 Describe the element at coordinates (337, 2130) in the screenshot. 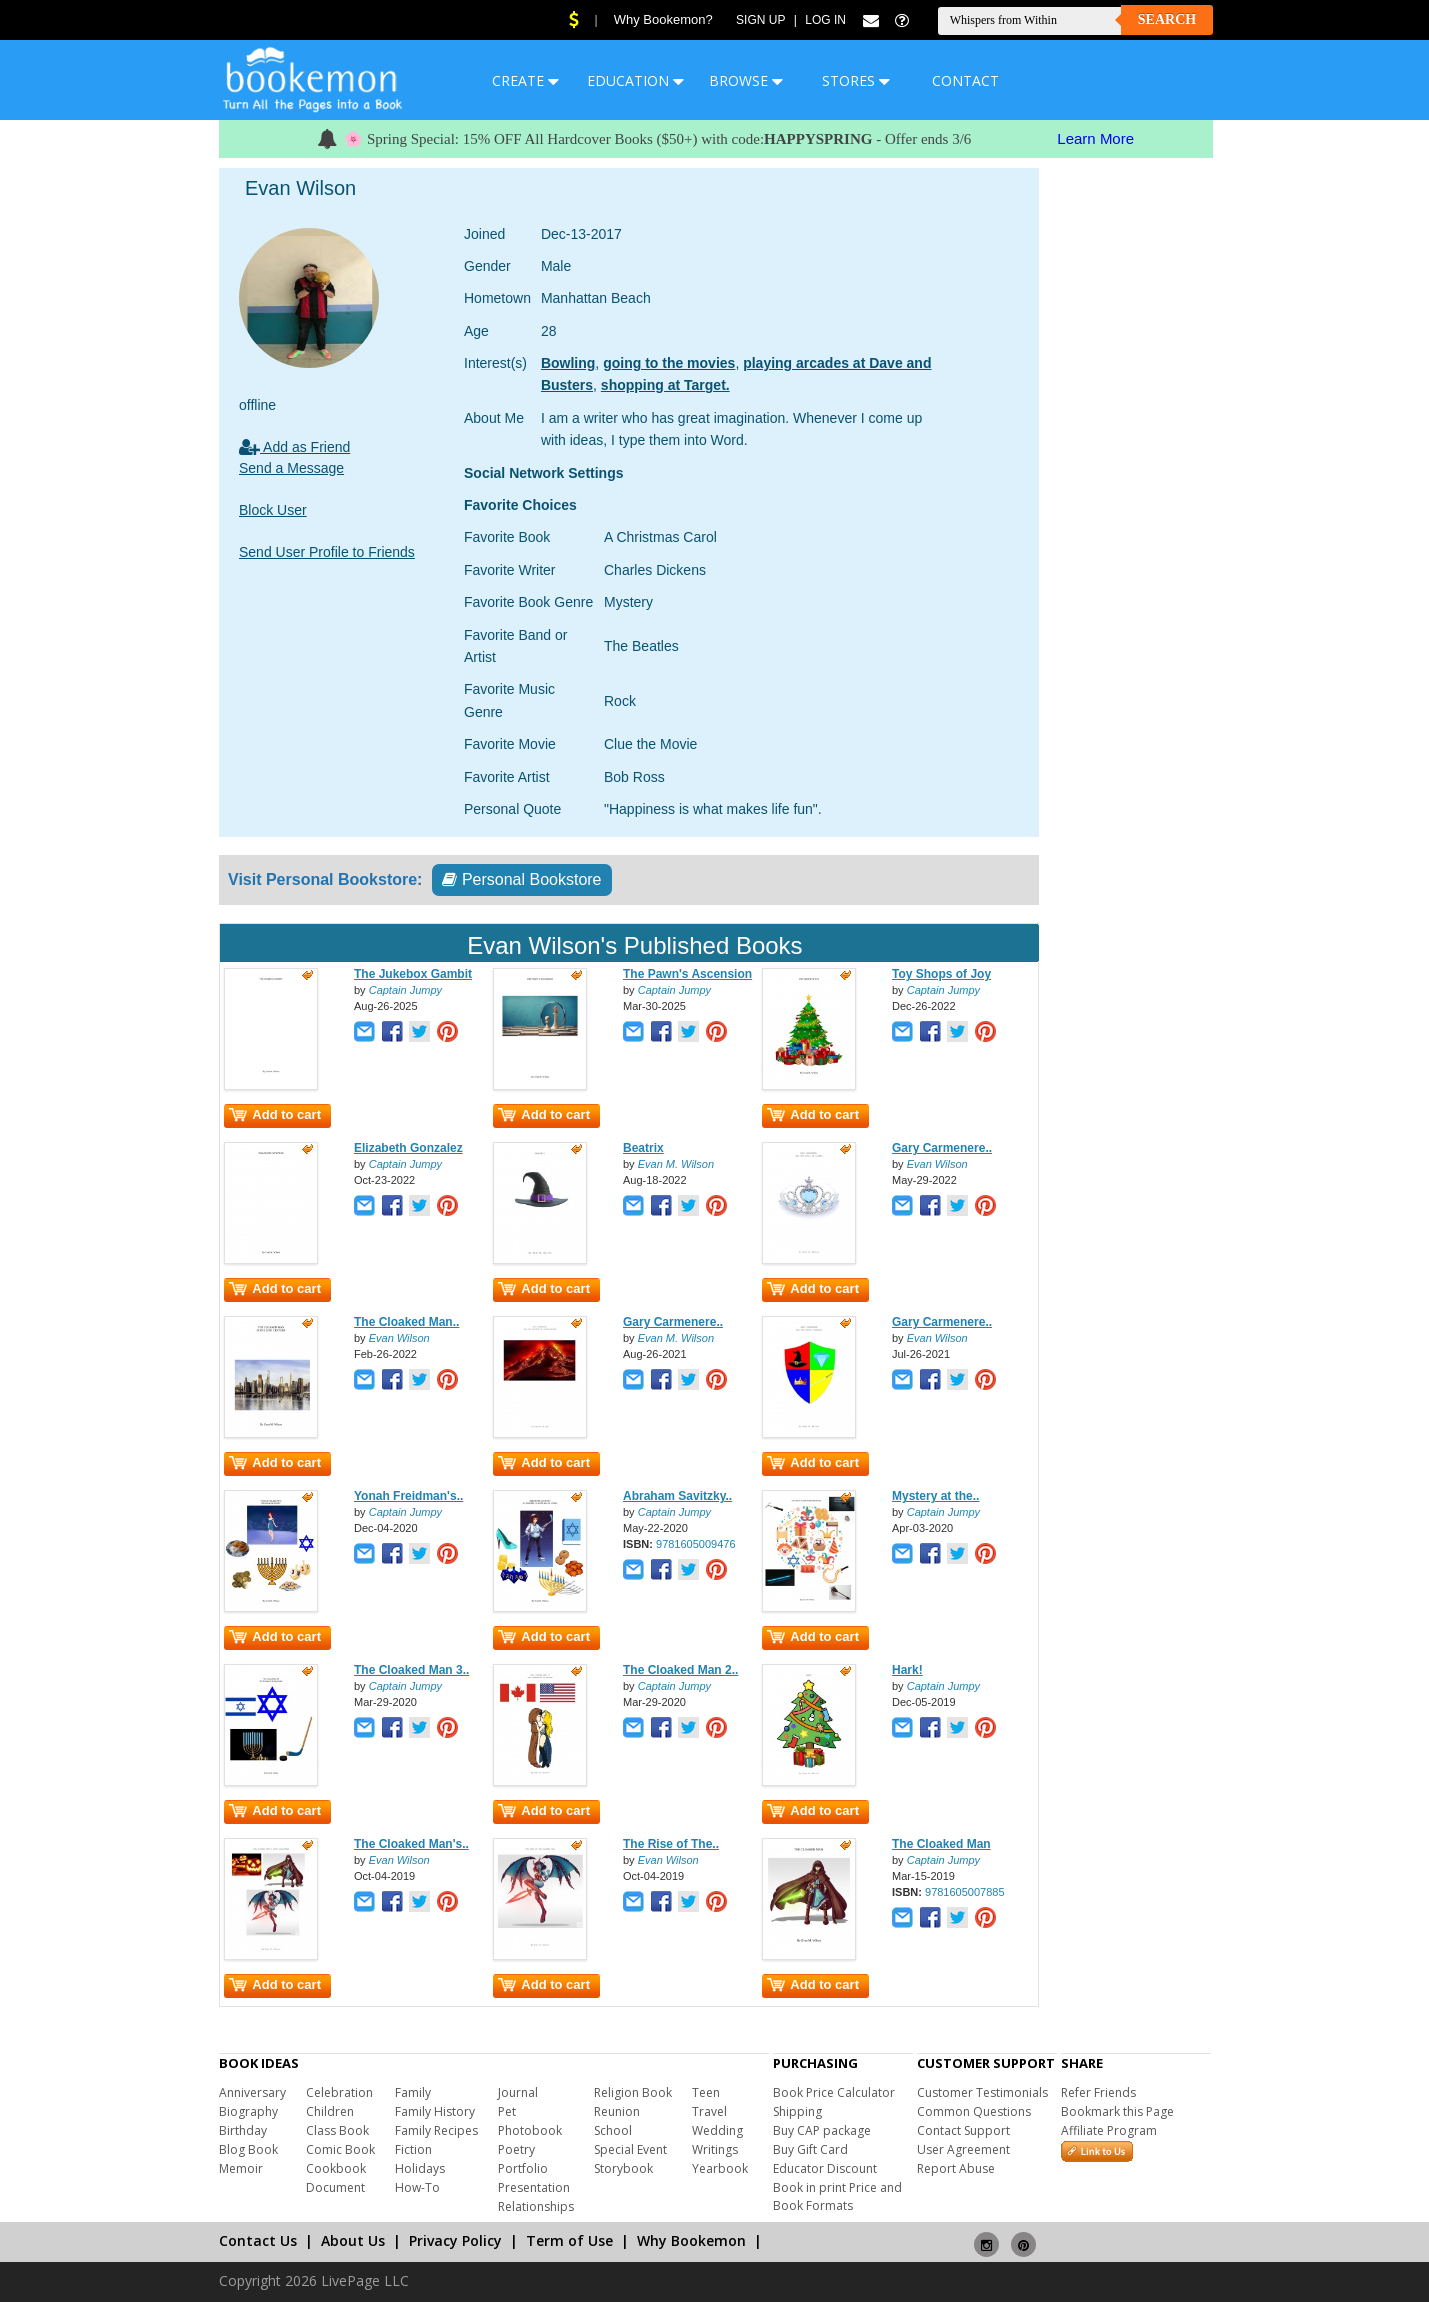

I see `Class Book` at that location.